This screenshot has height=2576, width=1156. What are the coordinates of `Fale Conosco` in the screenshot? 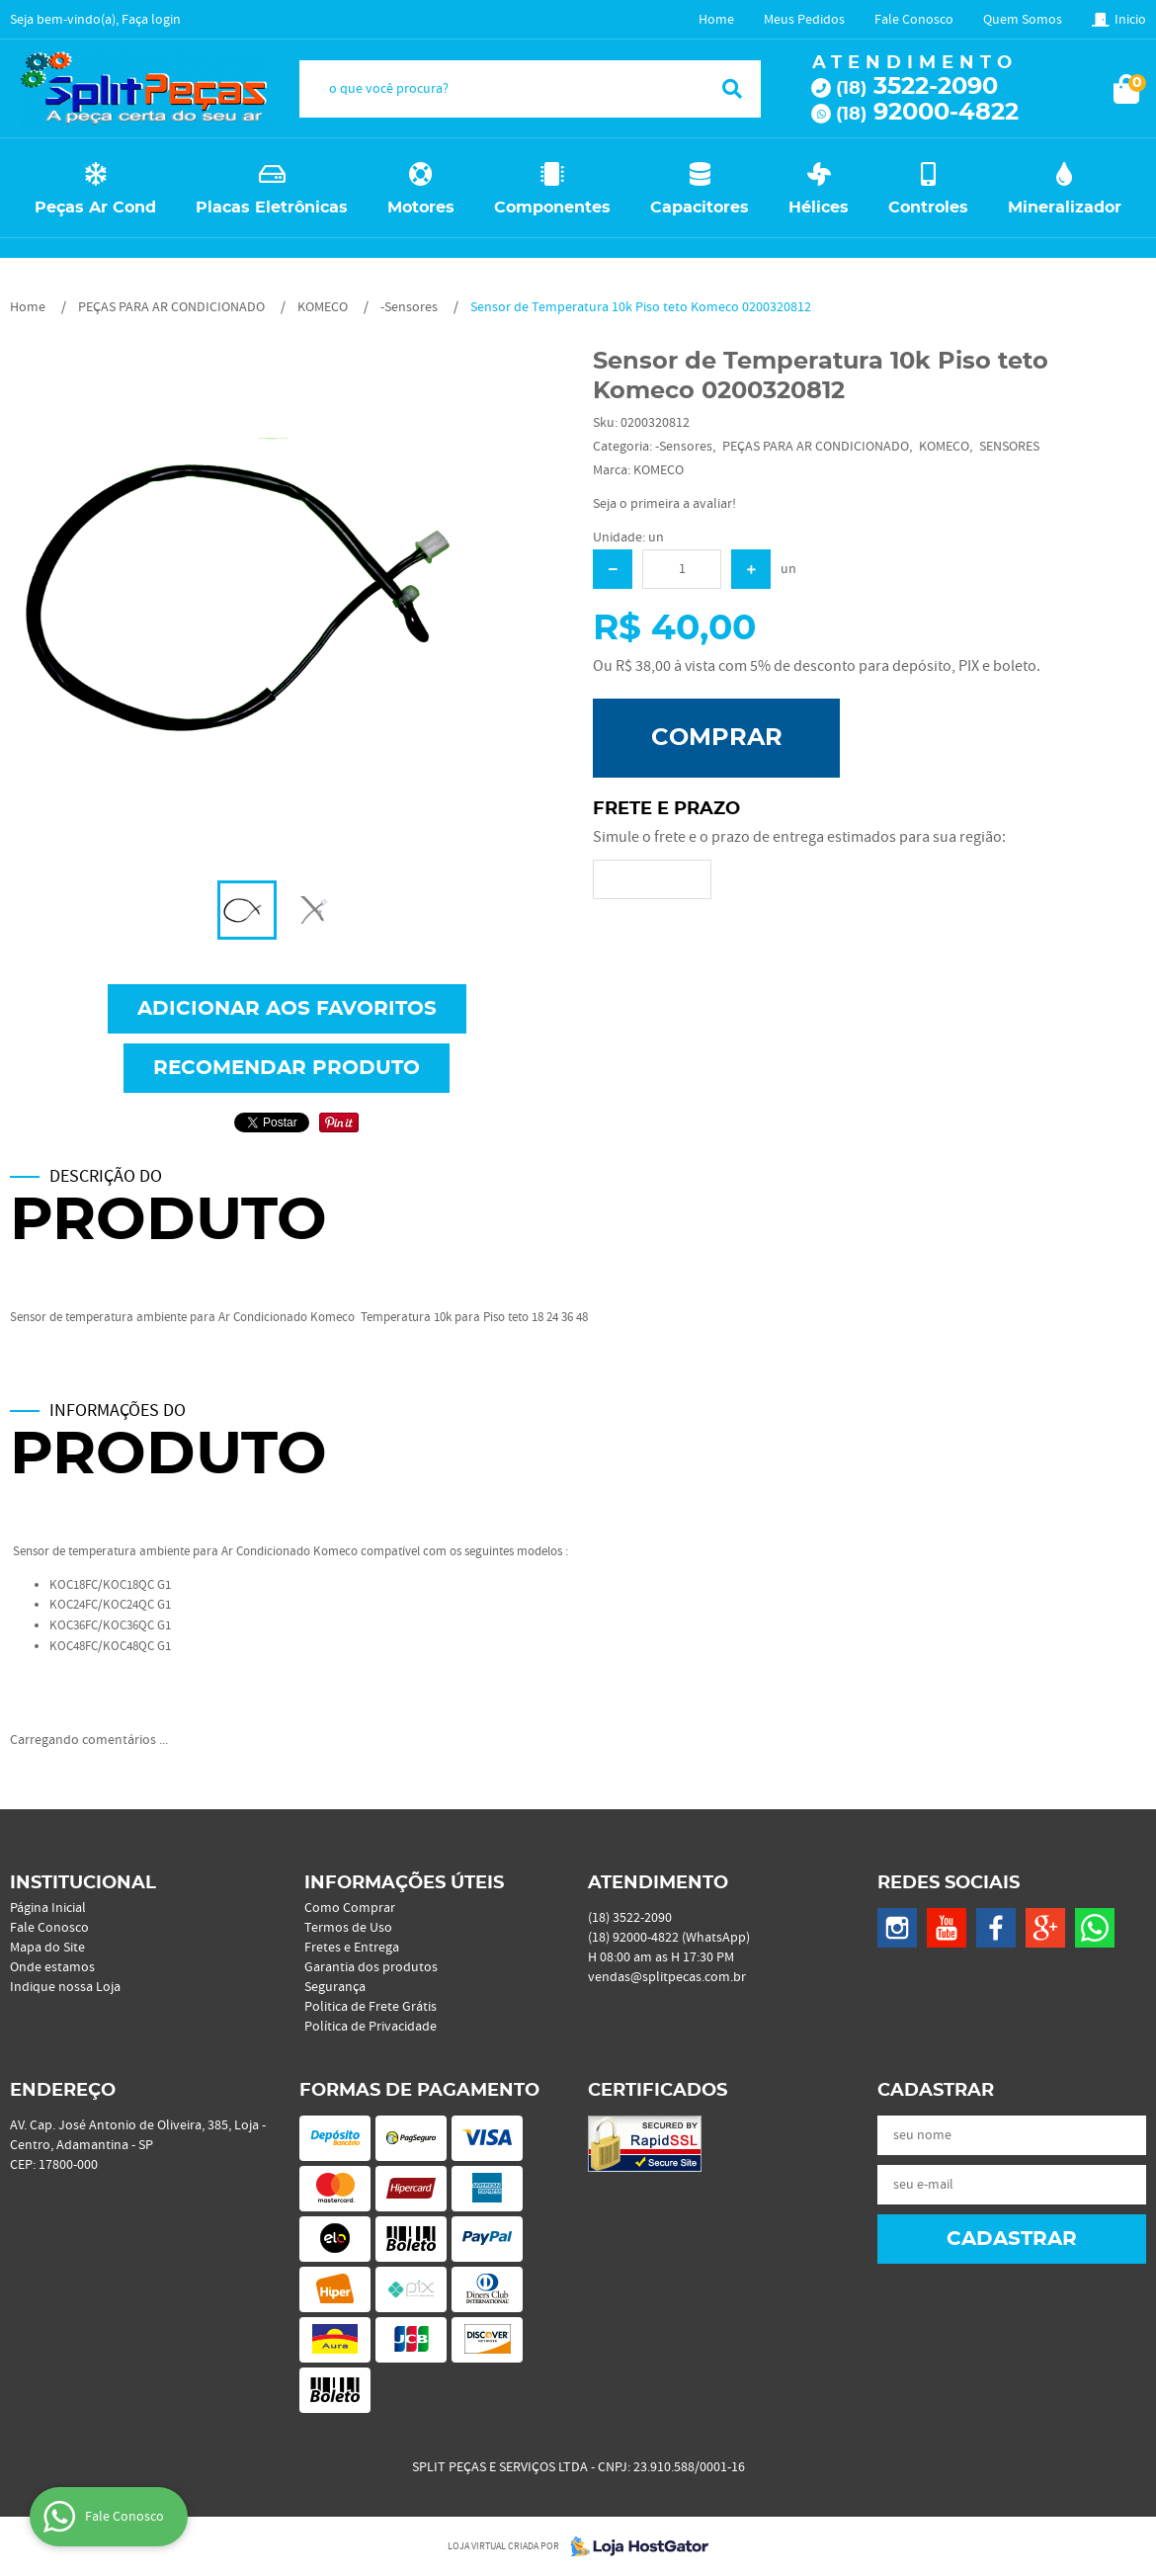 It's located at (913, 20).